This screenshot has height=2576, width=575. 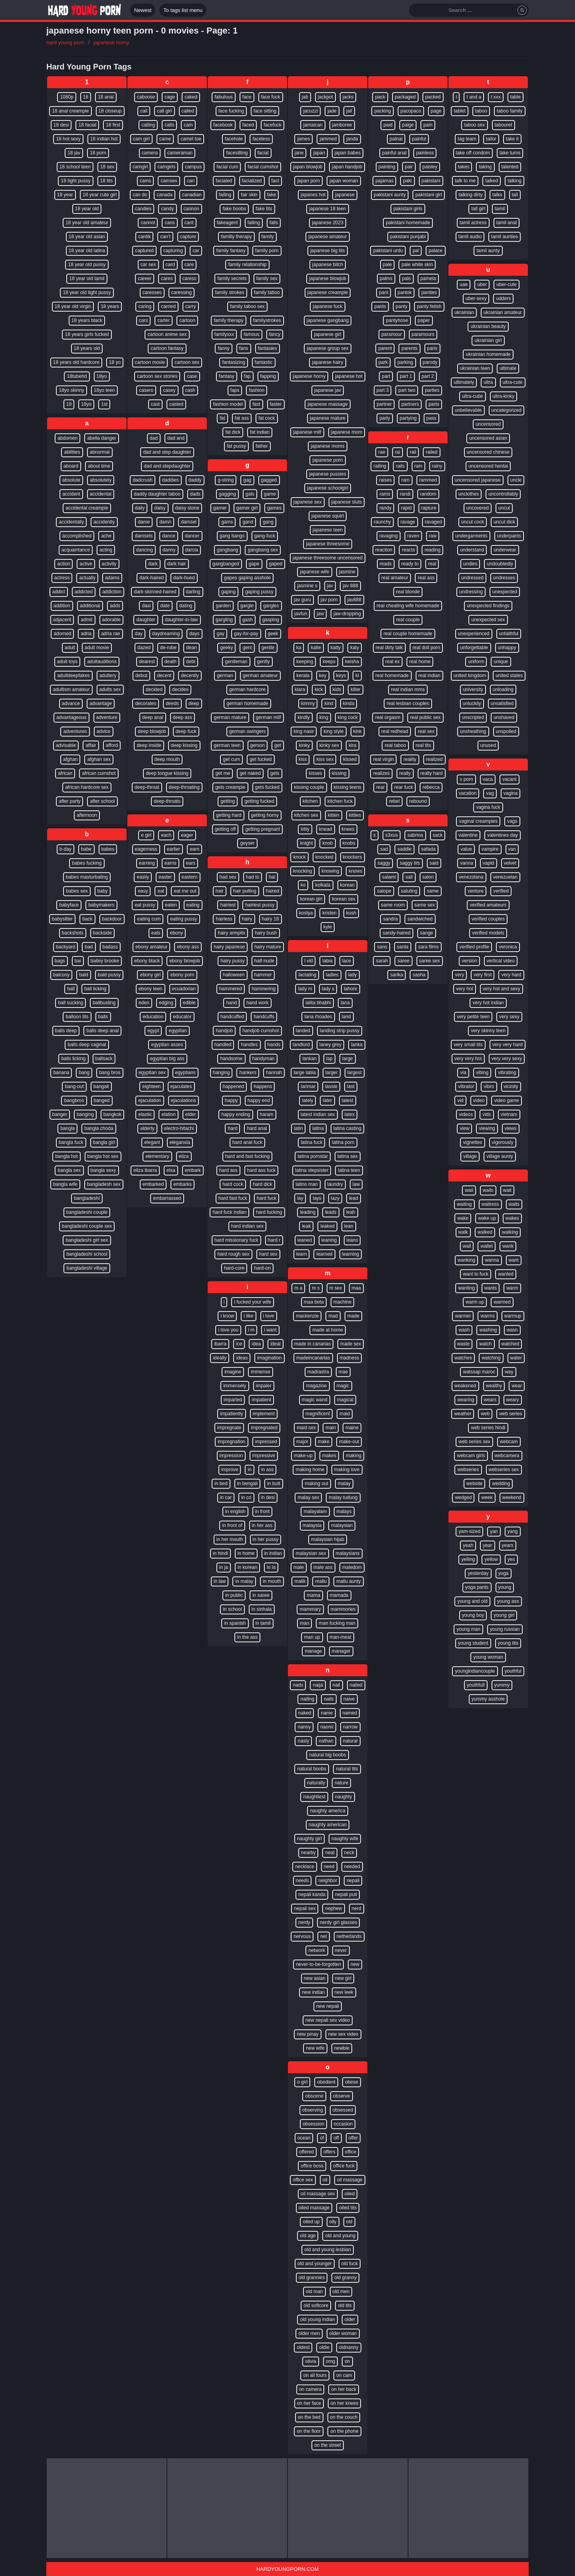 I want to click on very very sexy, so click(x=507, y=1058).